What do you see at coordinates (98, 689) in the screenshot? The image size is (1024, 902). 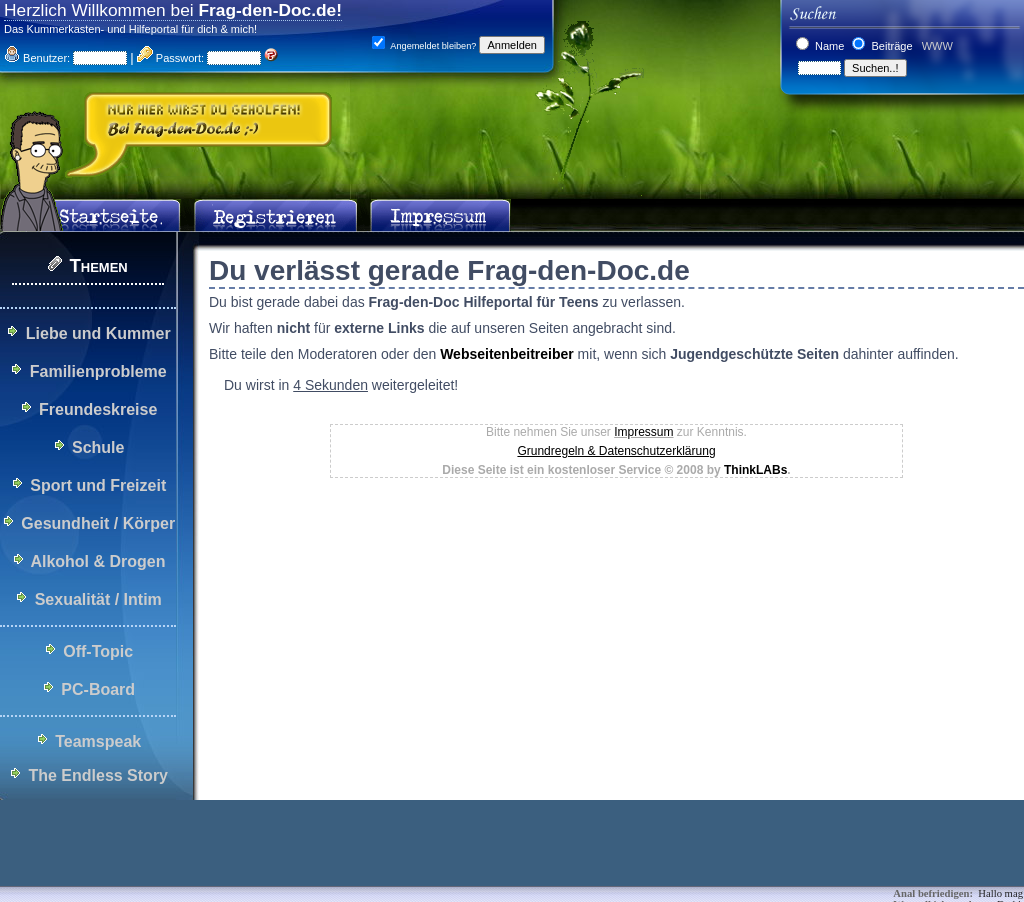 I see `PC-Board` at bounding box center [98, 689].